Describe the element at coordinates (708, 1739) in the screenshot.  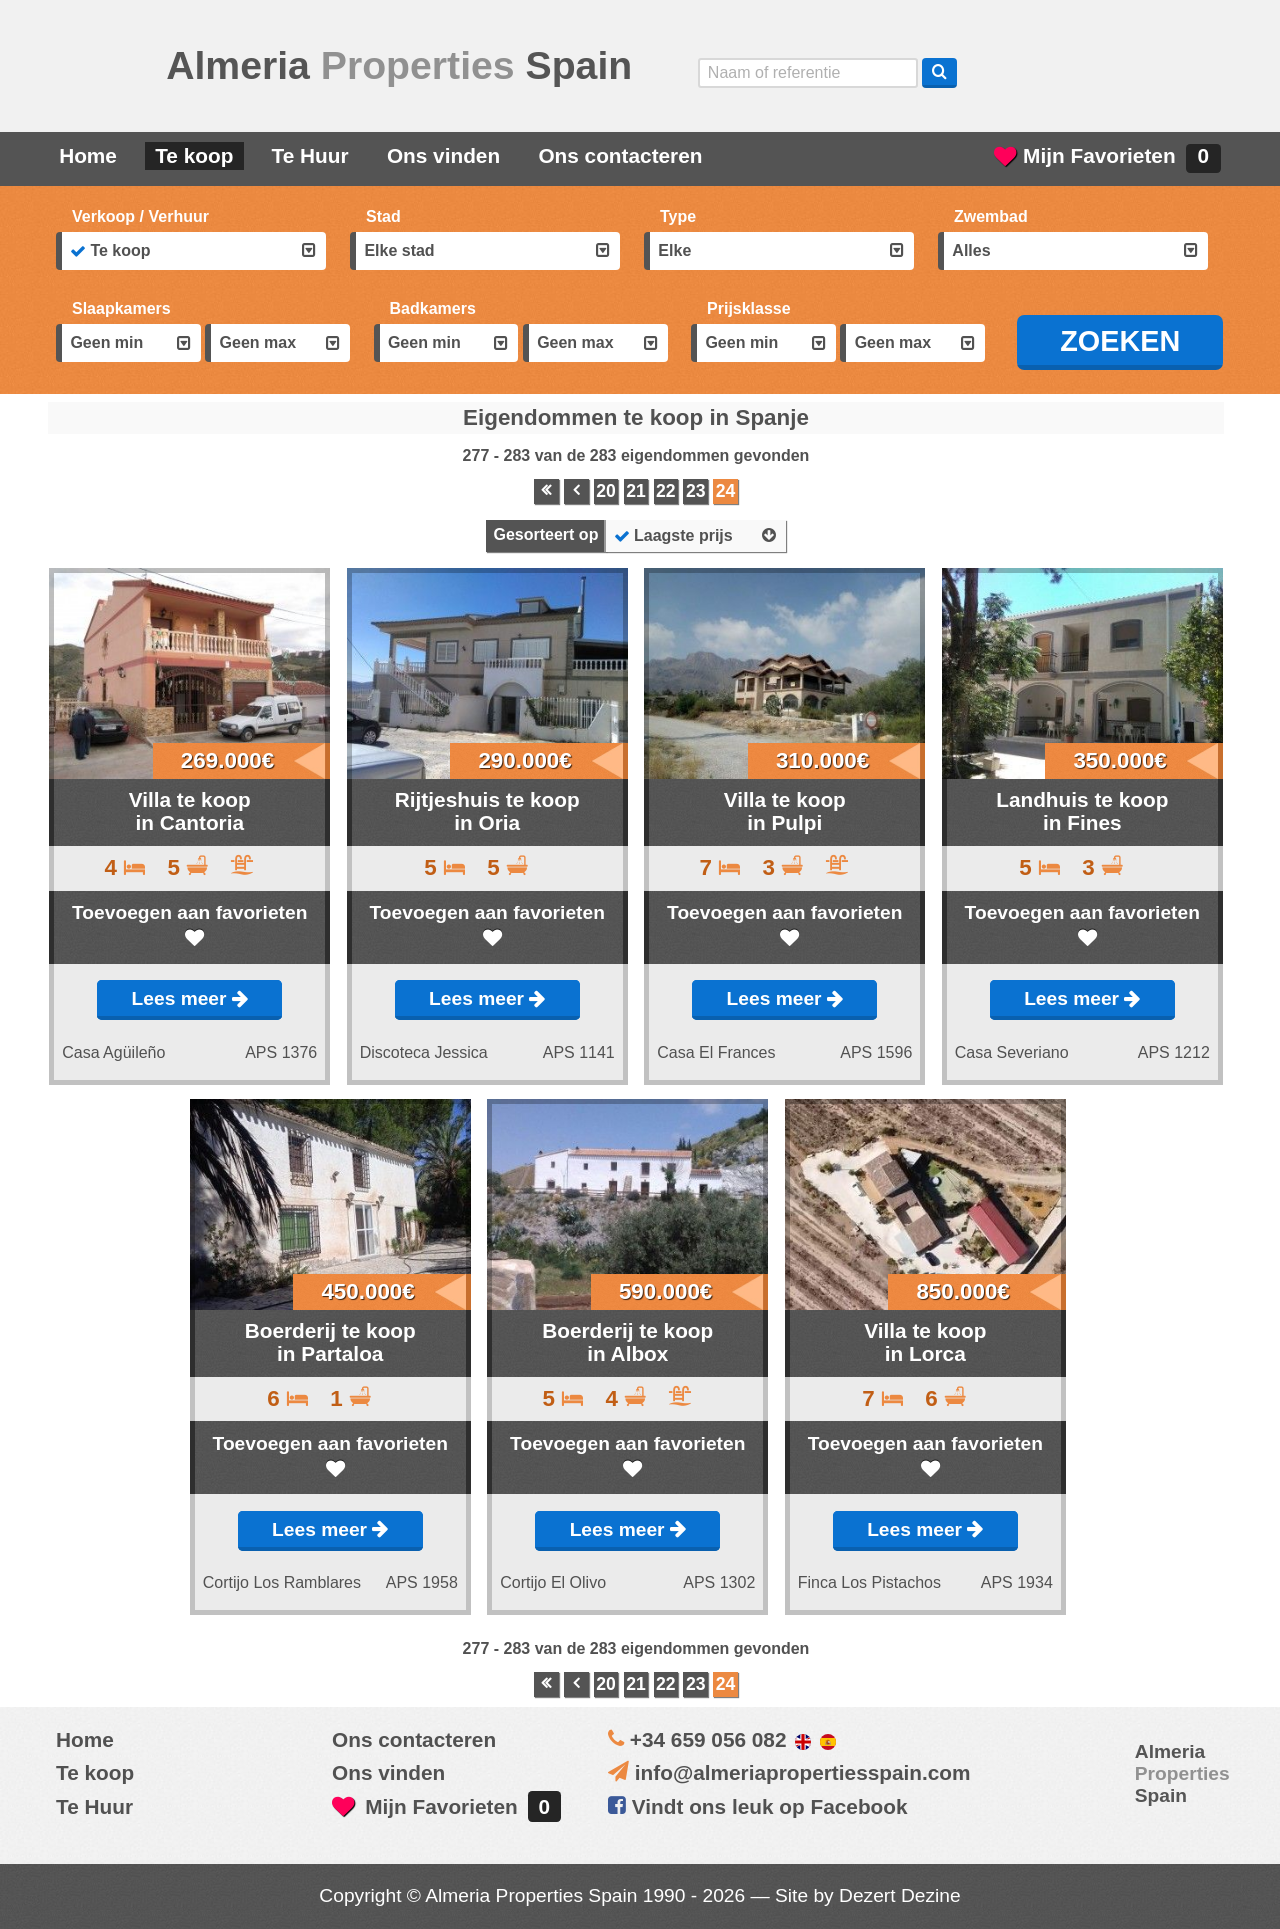
I see `+34 659 056 082` at that location.